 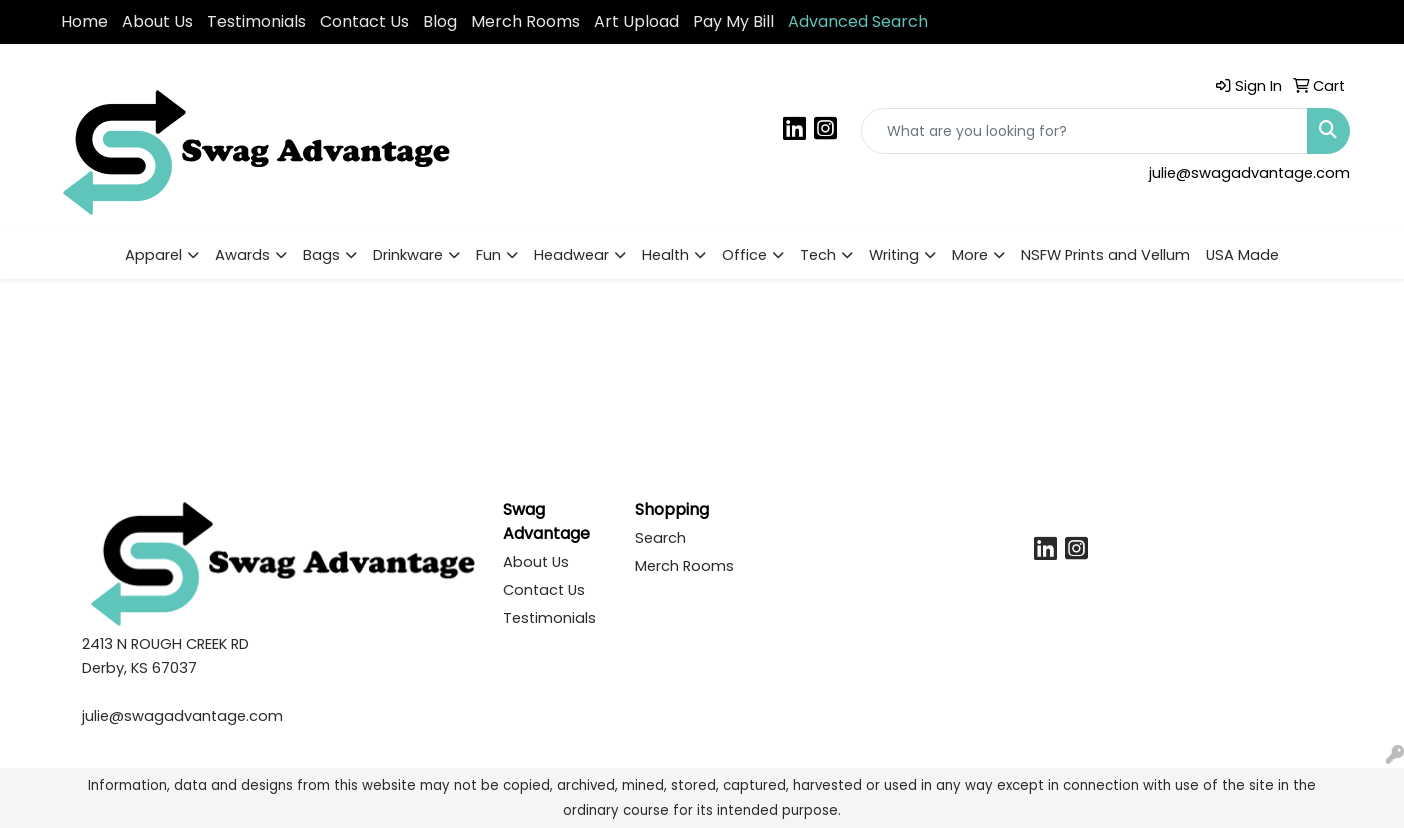 What do you see at coordinates (364, 21) in the screenshot?
I see `Contact Us` at bounding box center [364, 21].